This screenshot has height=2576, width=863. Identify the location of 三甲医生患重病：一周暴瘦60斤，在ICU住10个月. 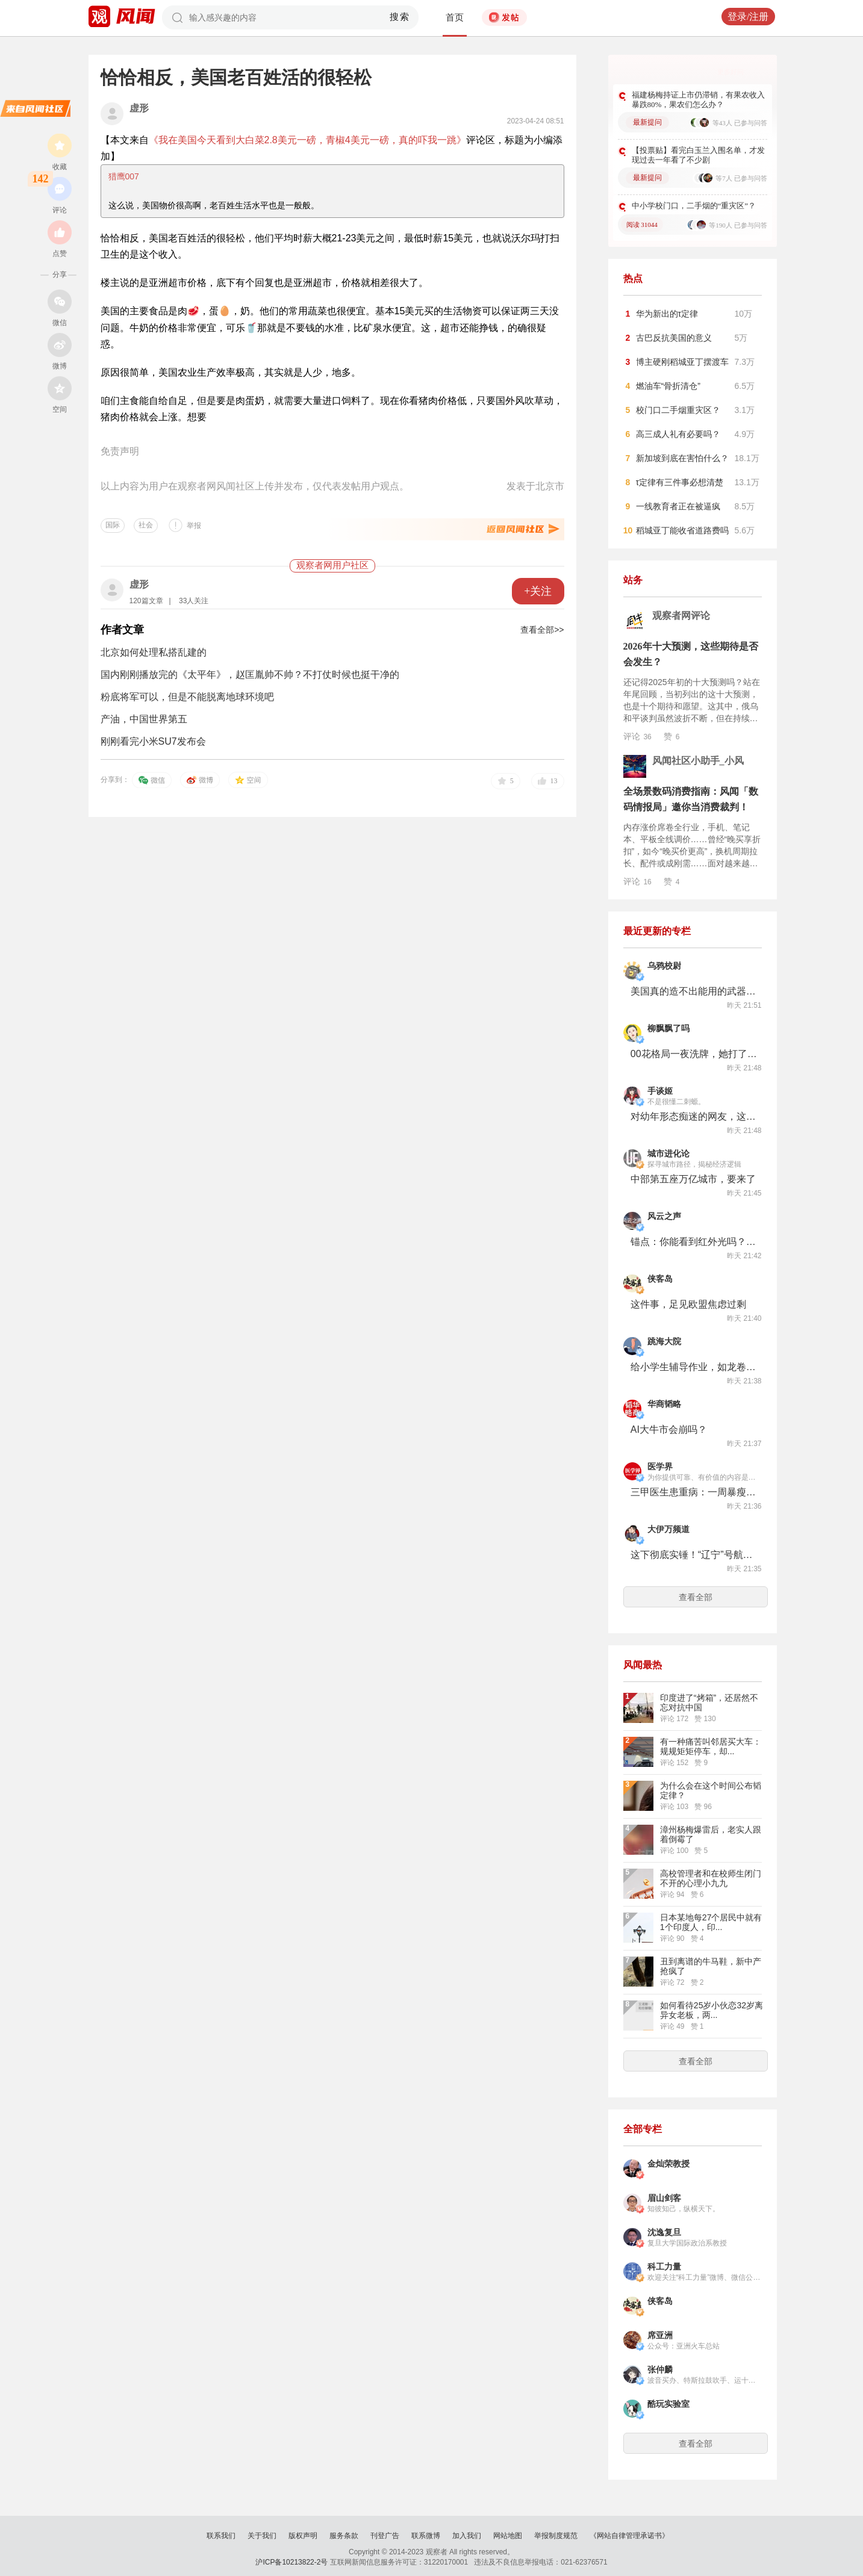
(694, 1492).